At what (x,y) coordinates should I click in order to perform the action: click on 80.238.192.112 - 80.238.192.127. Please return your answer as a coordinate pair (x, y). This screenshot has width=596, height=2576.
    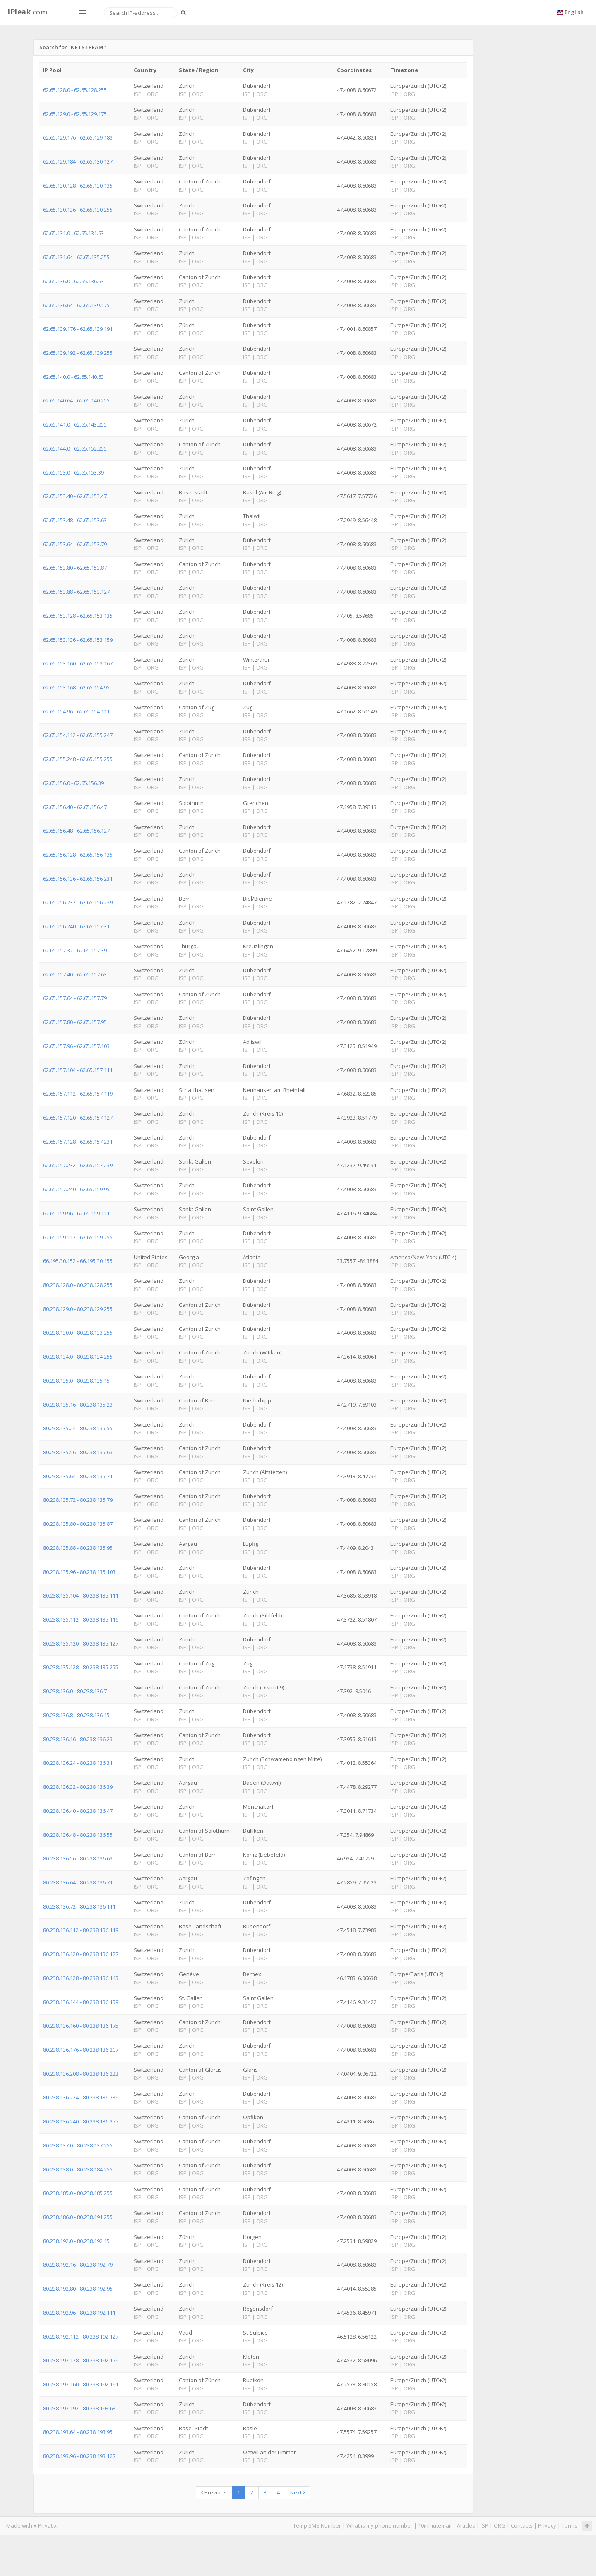
    Looking at the image, I should click on (80, 2336).